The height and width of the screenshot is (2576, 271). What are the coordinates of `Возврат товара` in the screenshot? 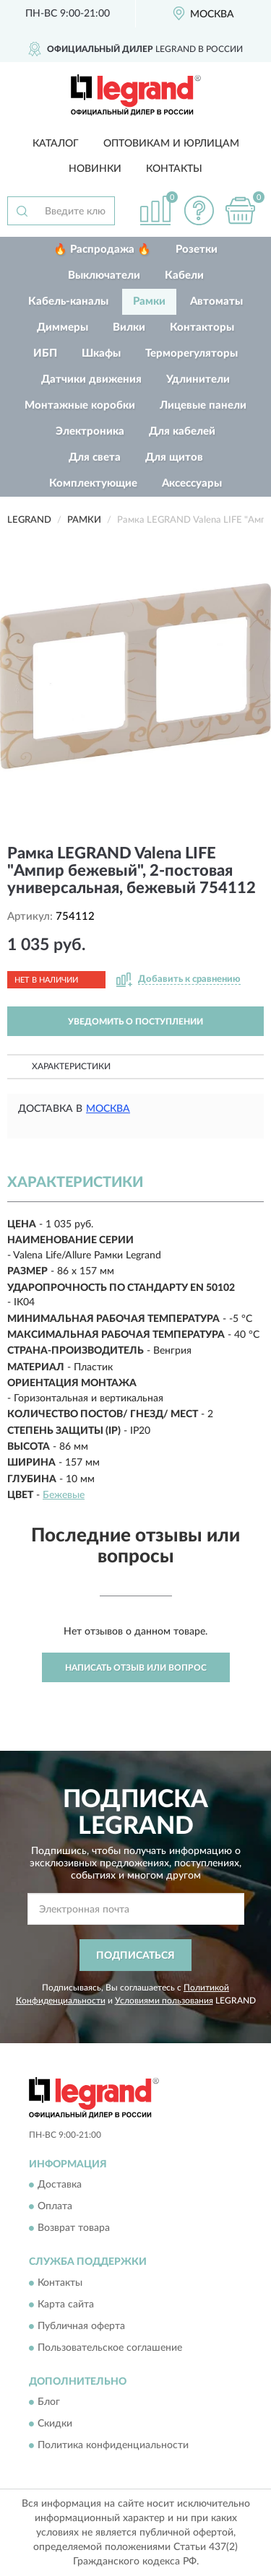 It's located at (74, 2229).